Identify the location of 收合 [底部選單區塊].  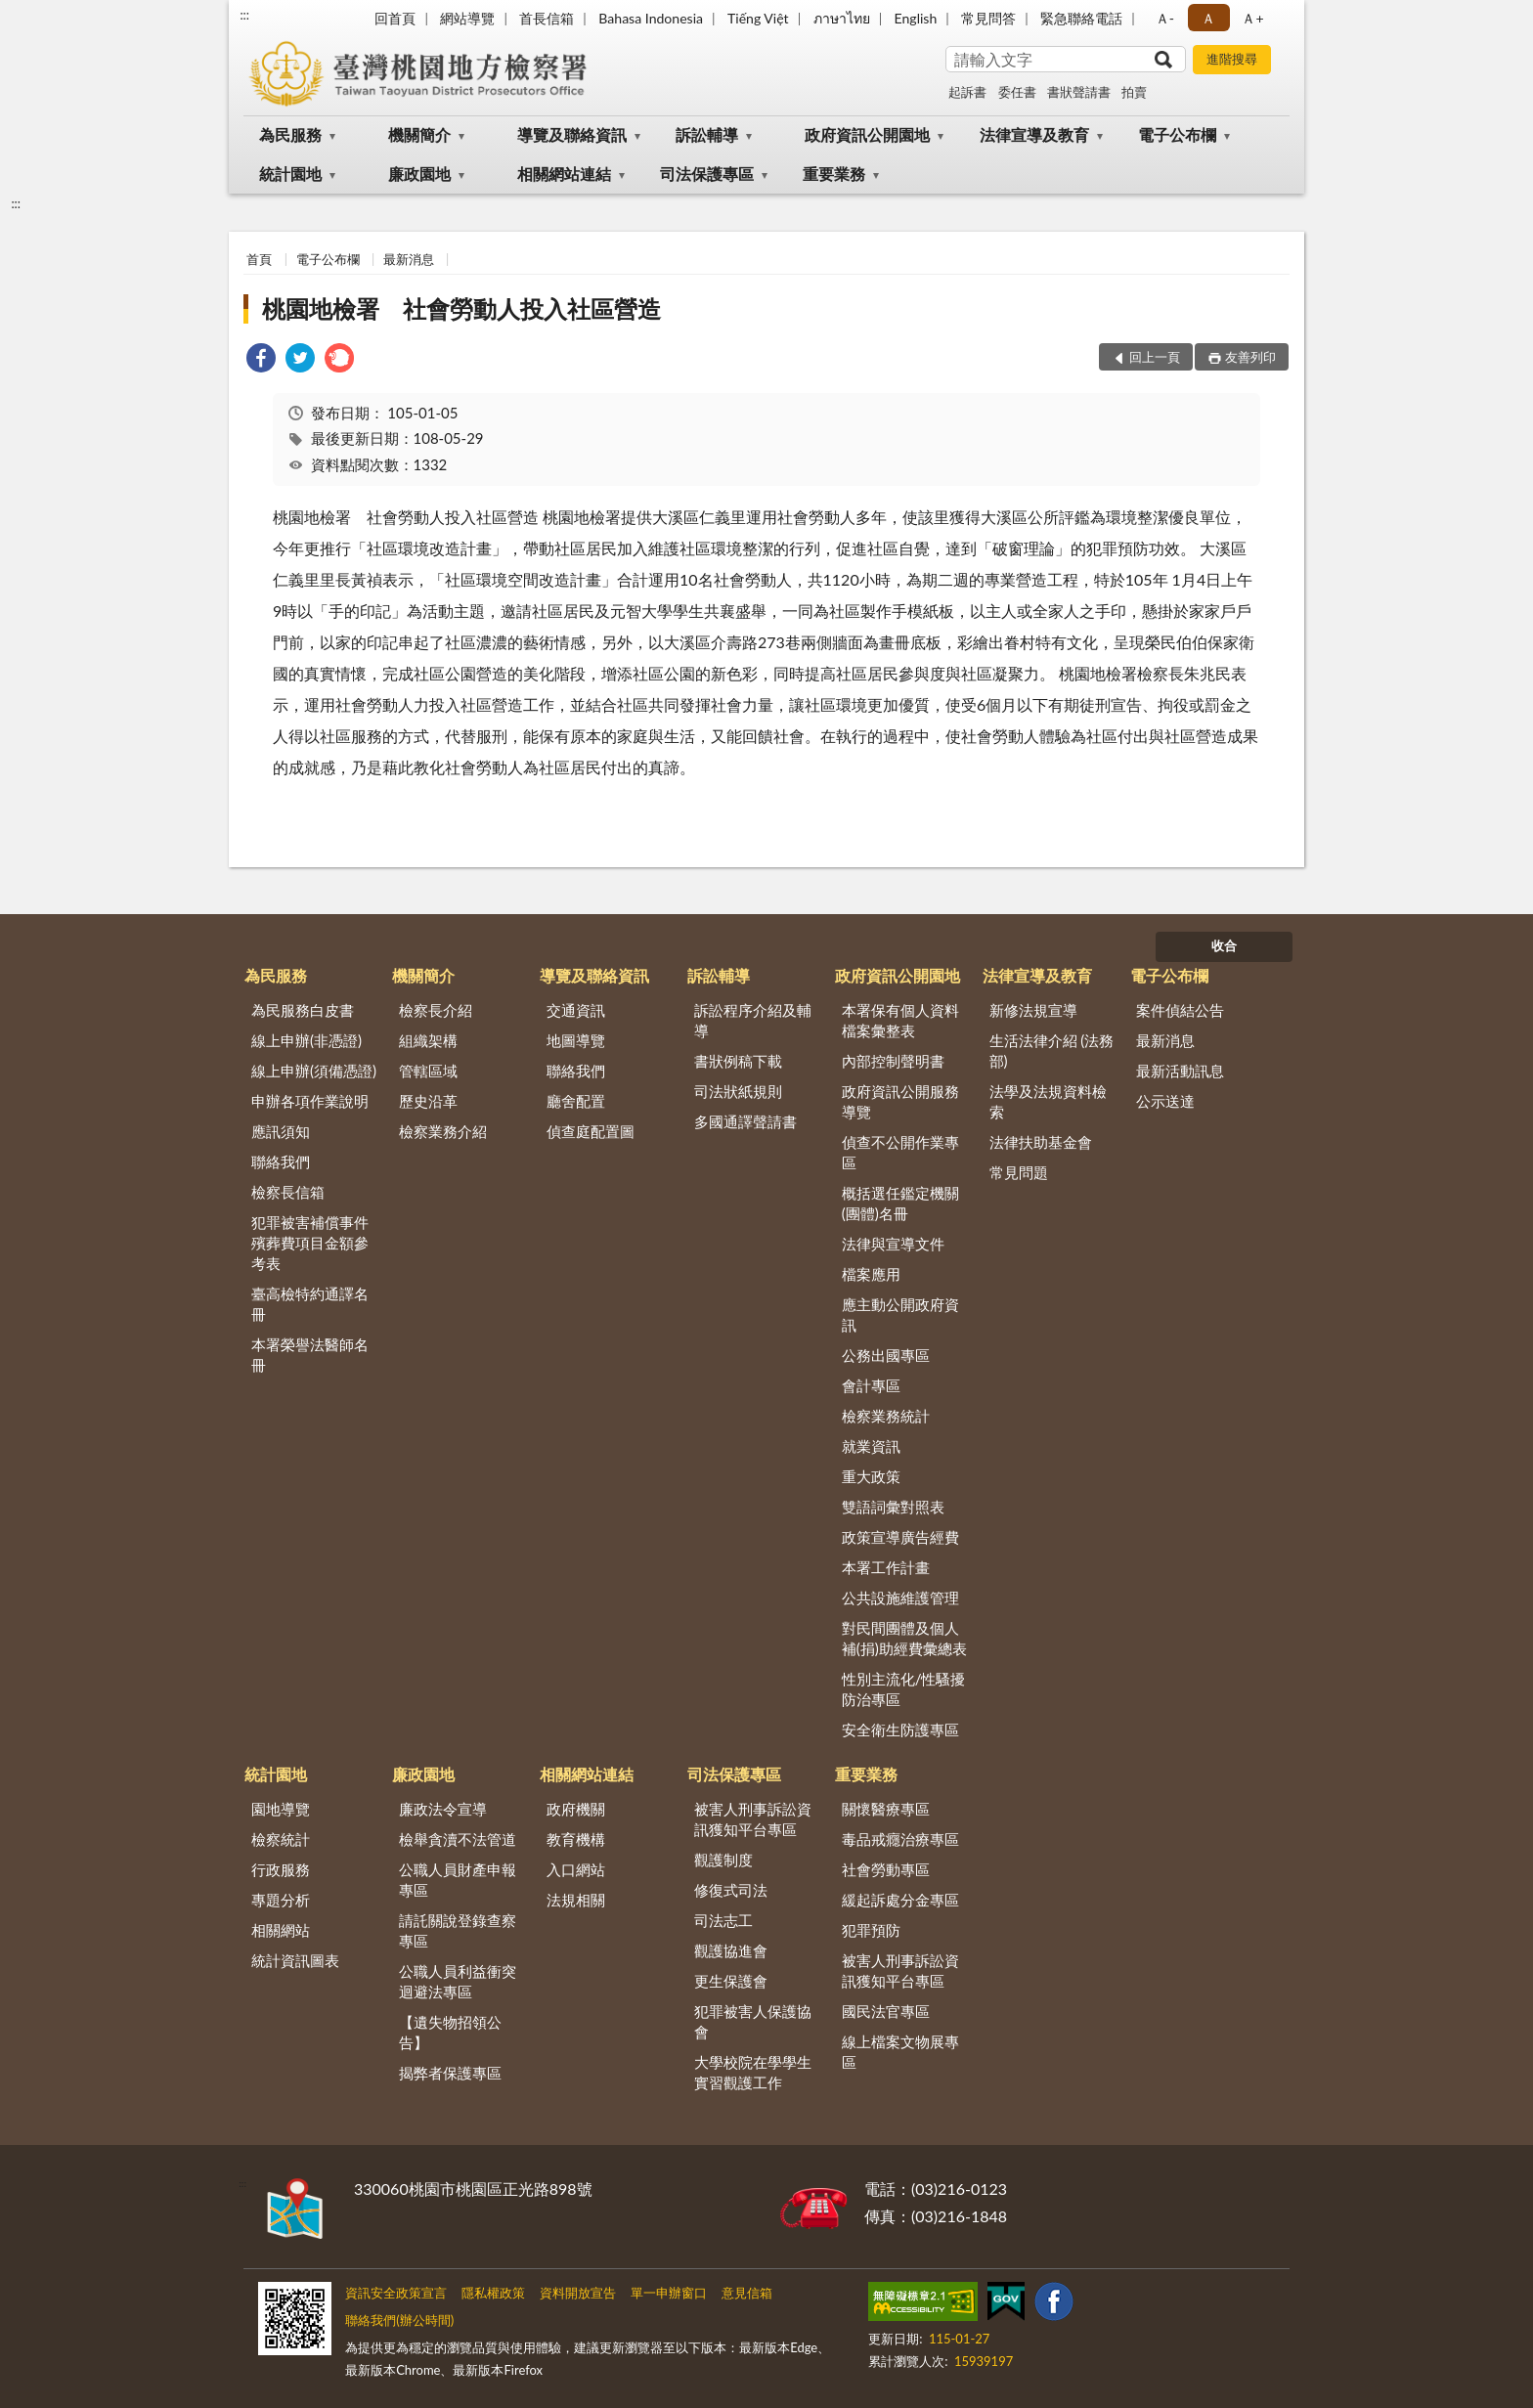
(1224, 945).